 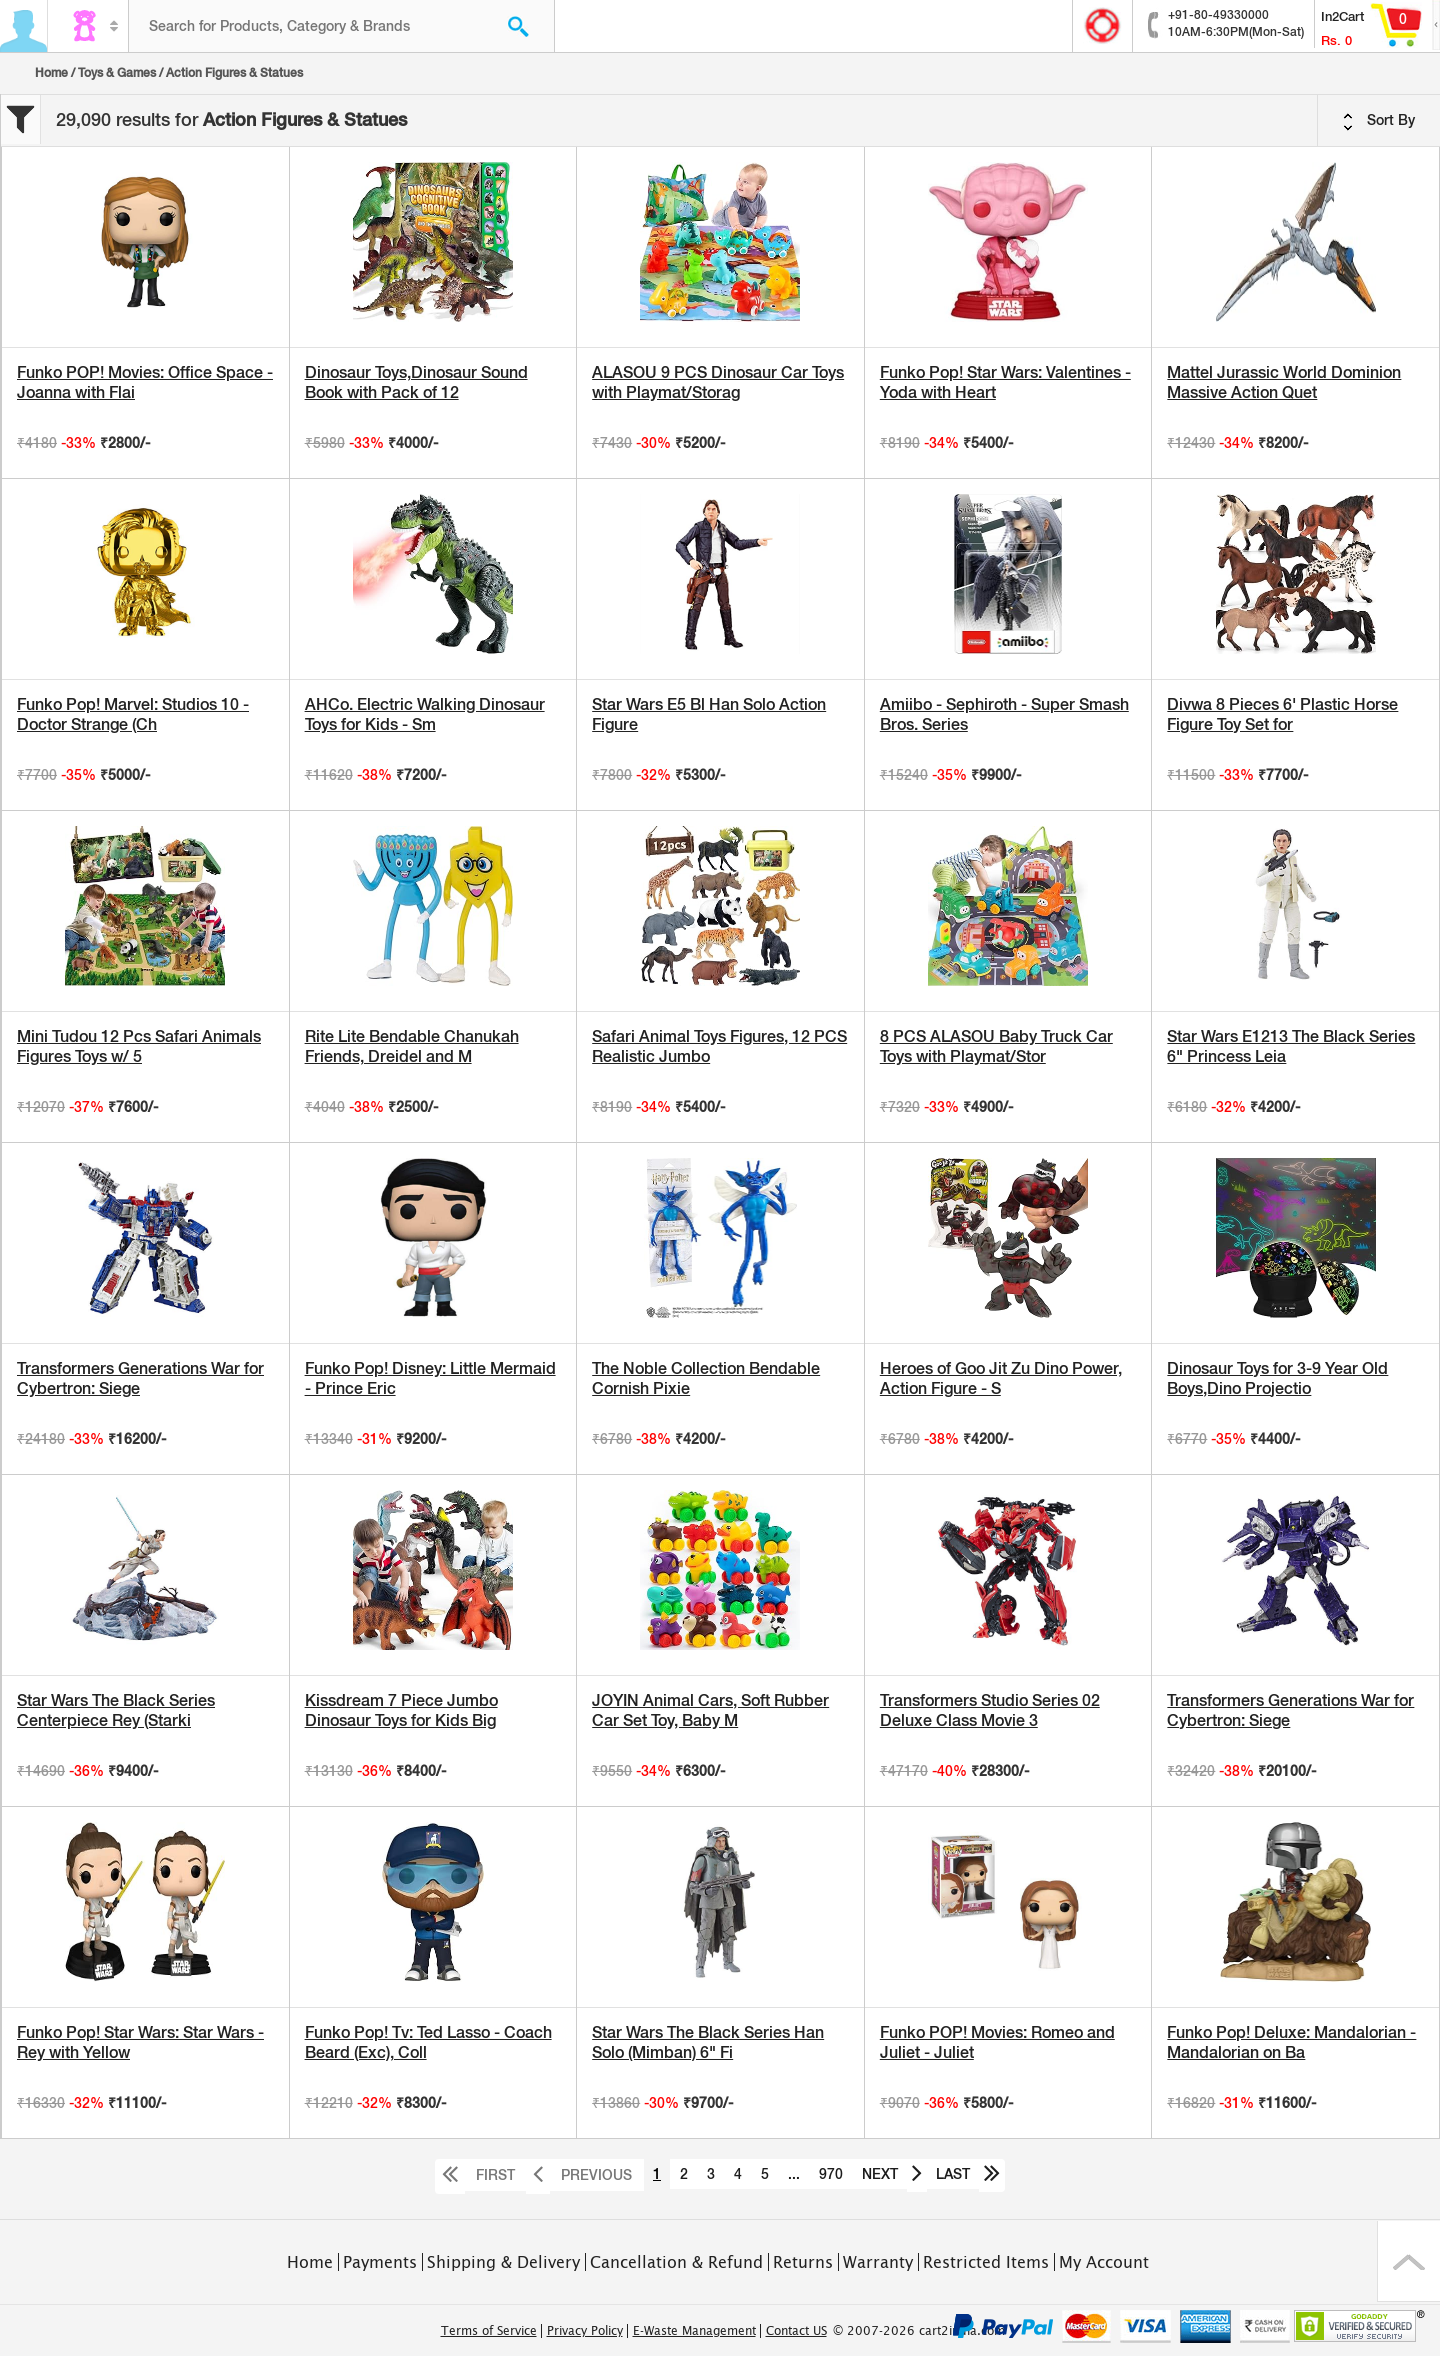 What do you see at coordinates (1379, 121) in the screenshot?
I see `Sort By` at bounding box center [1379, 121].